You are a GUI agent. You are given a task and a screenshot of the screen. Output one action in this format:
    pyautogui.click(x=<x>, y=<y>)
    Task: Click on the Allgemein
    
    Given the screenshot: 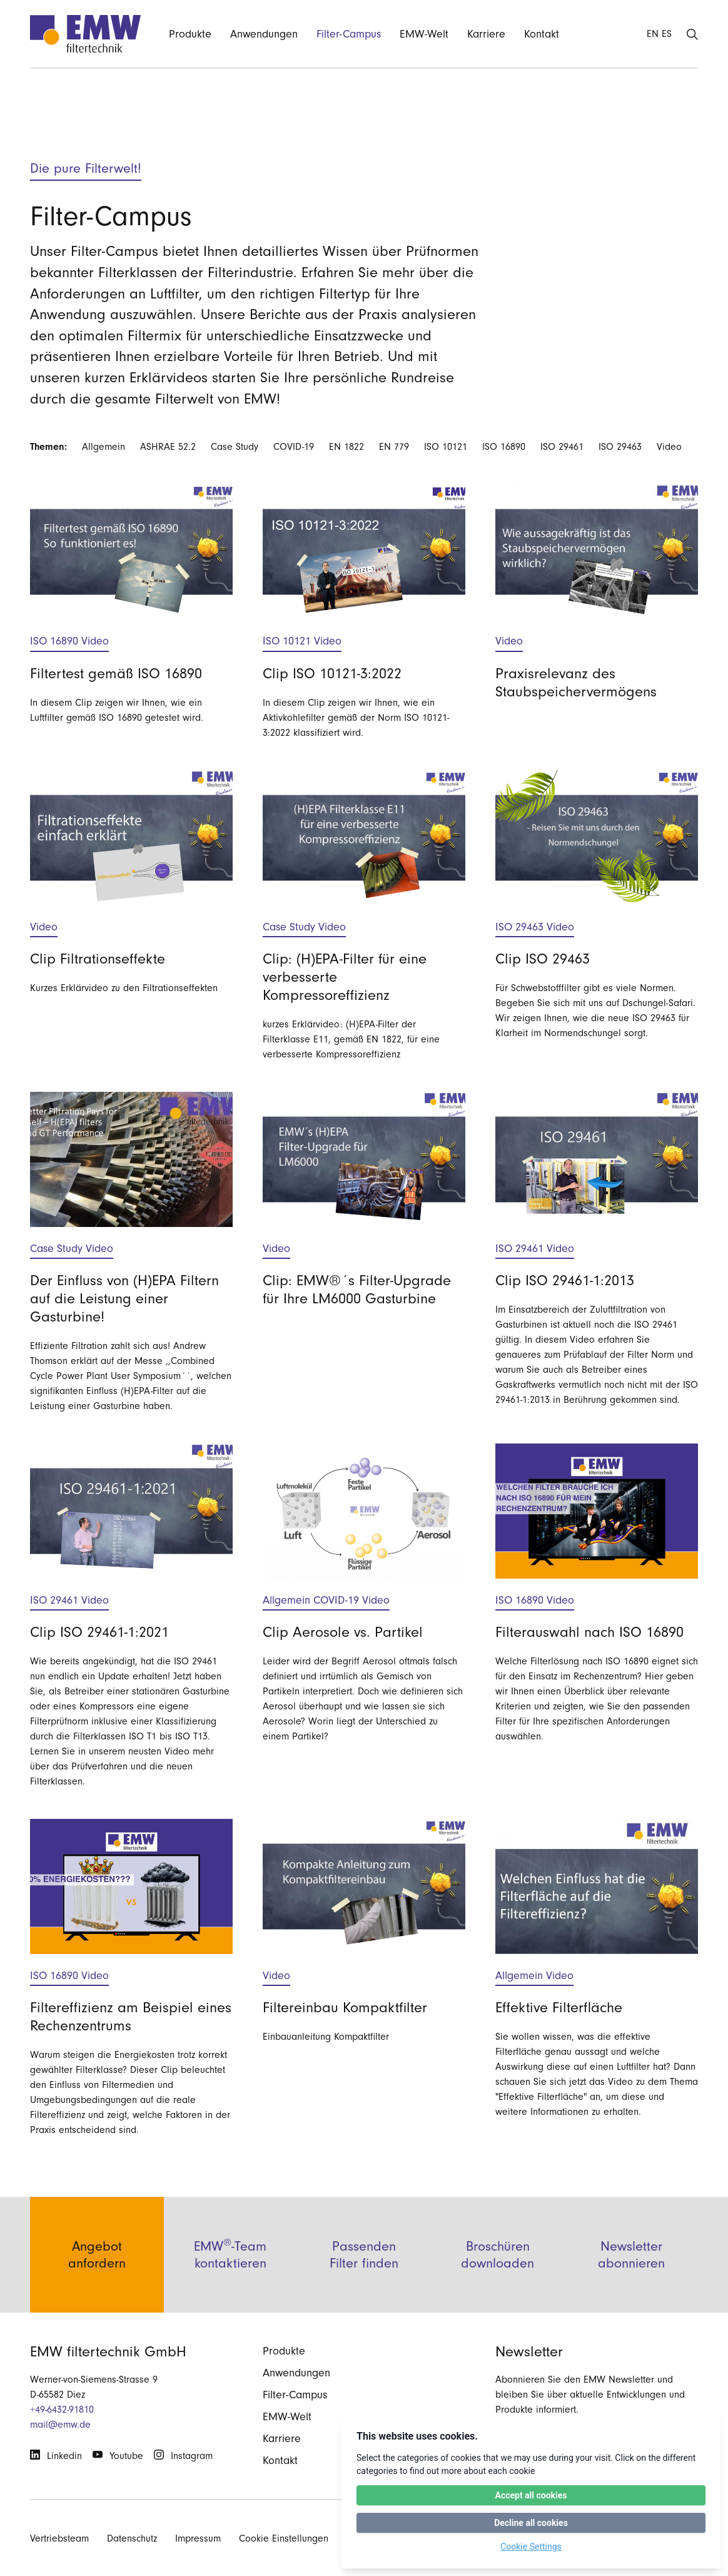 What is the action you would take?
    pyautogui.click(x=103, y=446)
    